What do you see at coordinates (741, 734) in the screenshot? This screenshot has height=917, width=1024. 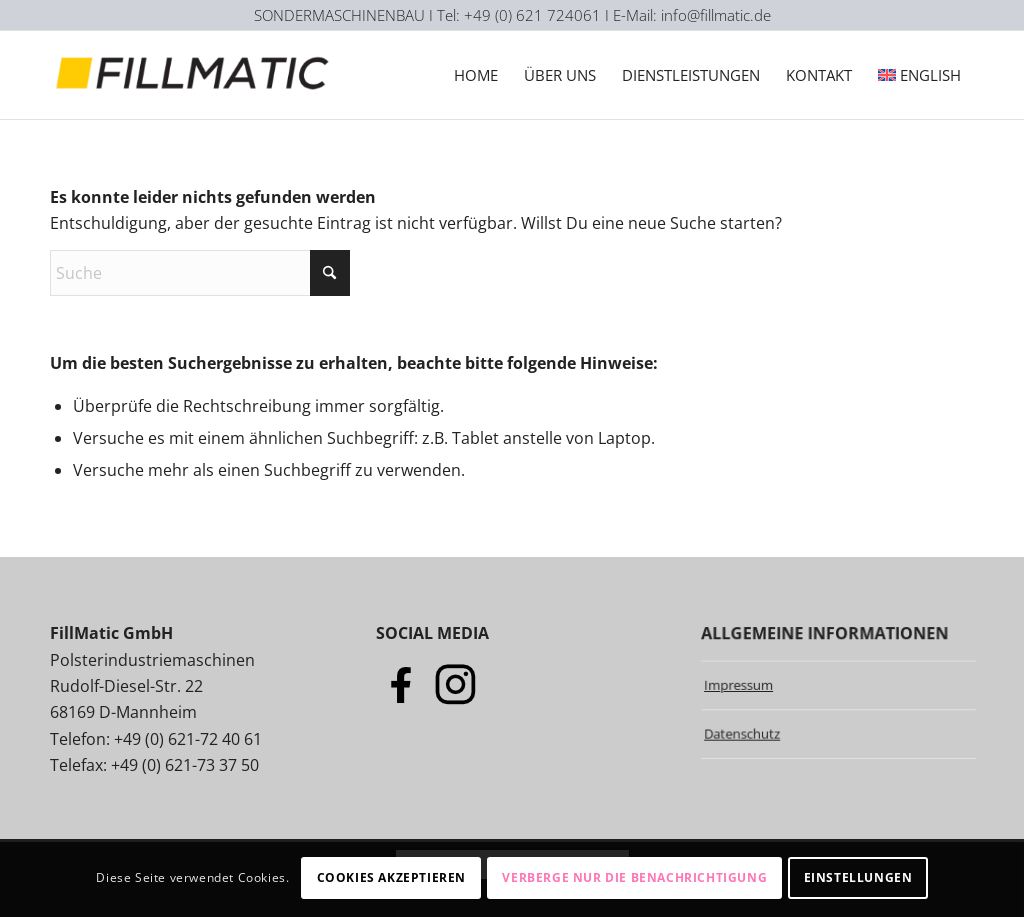 I see `Datenschutz` at bounding box center [741, 734].